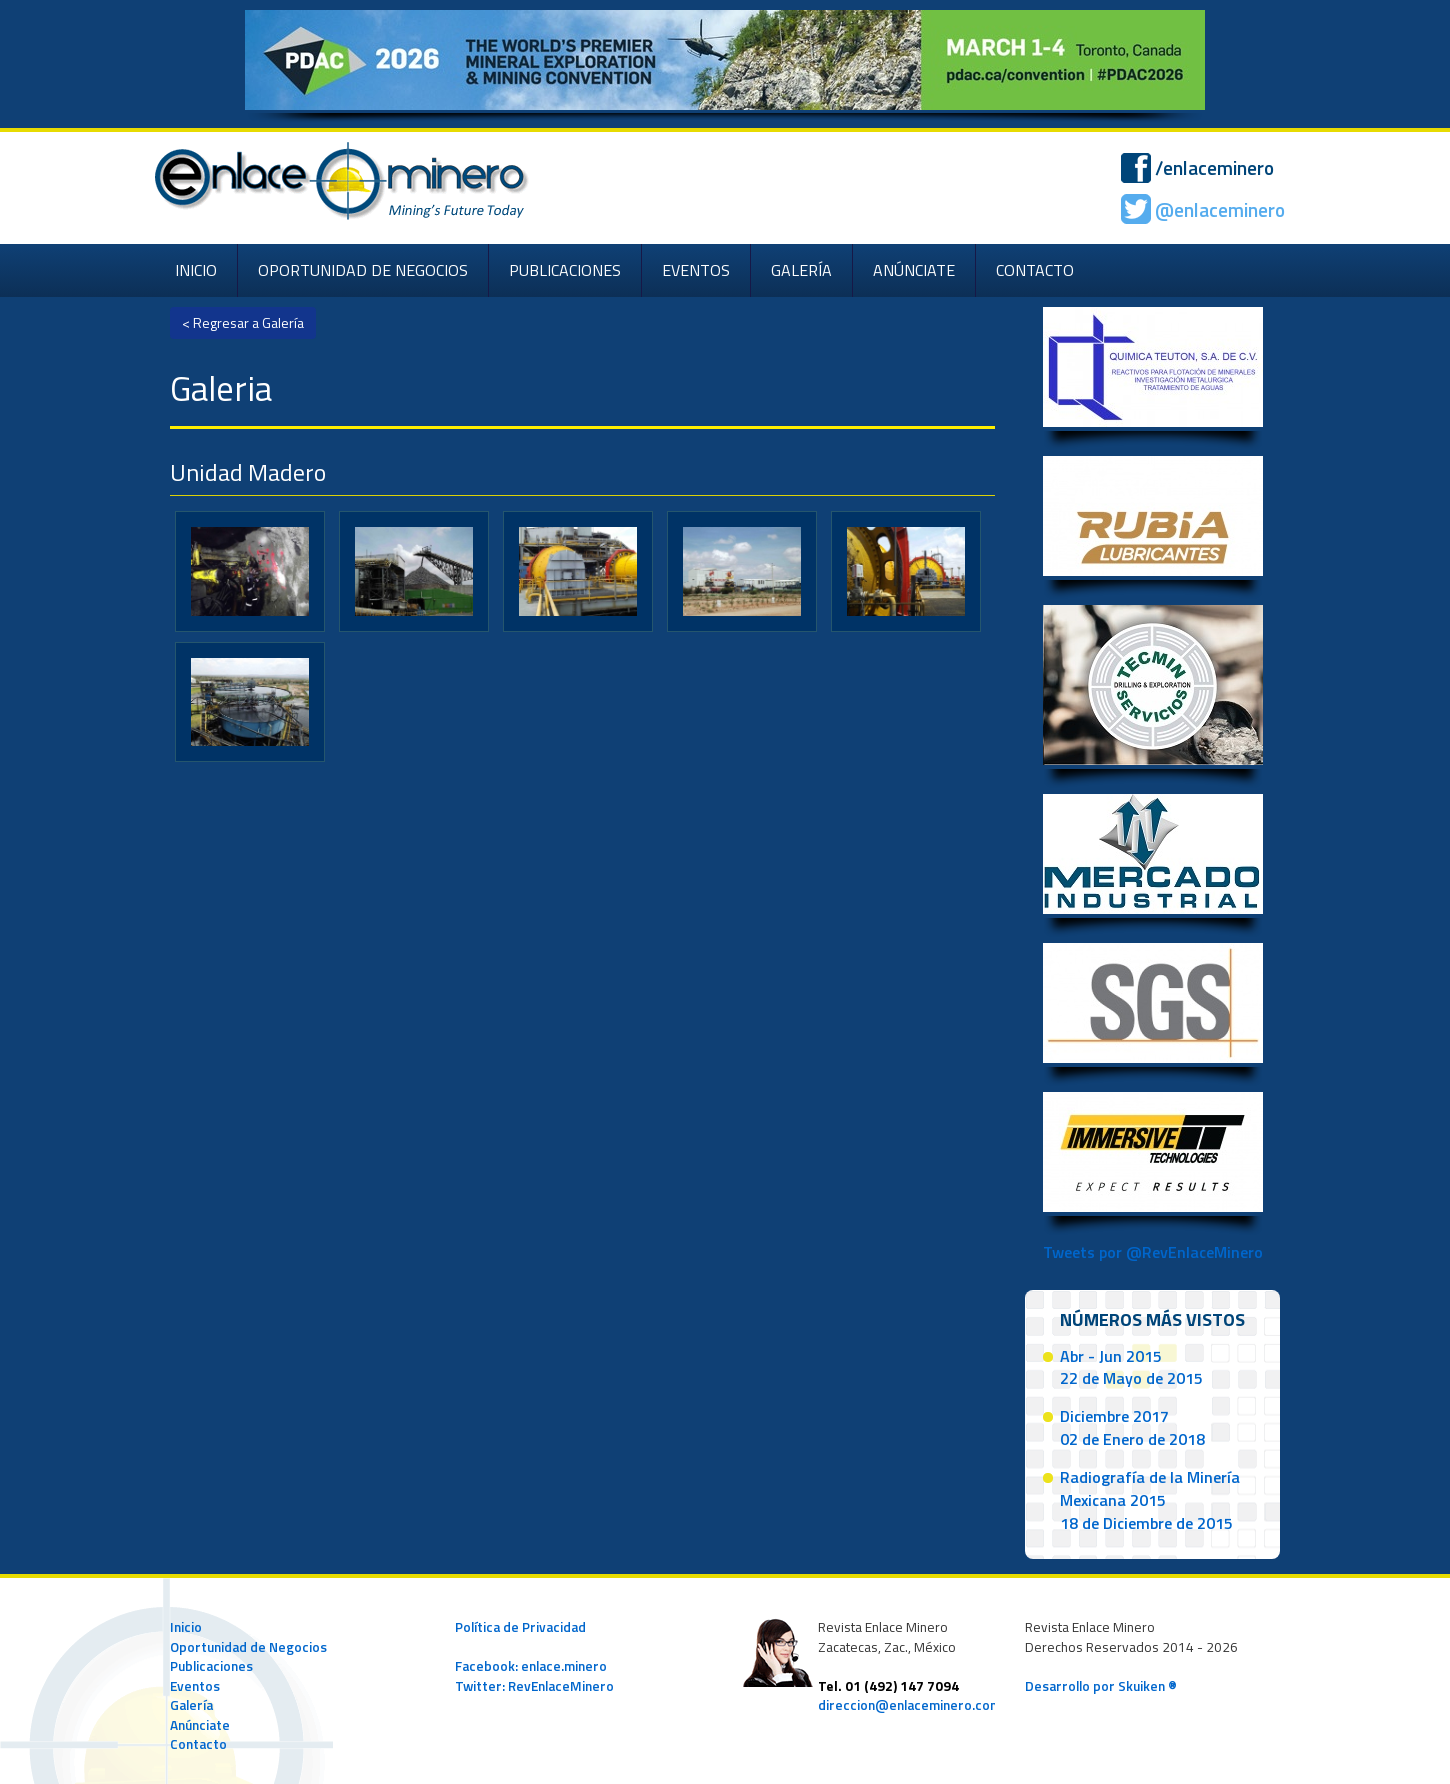 Image resolution: width=1450 pixels, height=1784 pixels. I want to click on Publicaciones, so click(211, 1666).